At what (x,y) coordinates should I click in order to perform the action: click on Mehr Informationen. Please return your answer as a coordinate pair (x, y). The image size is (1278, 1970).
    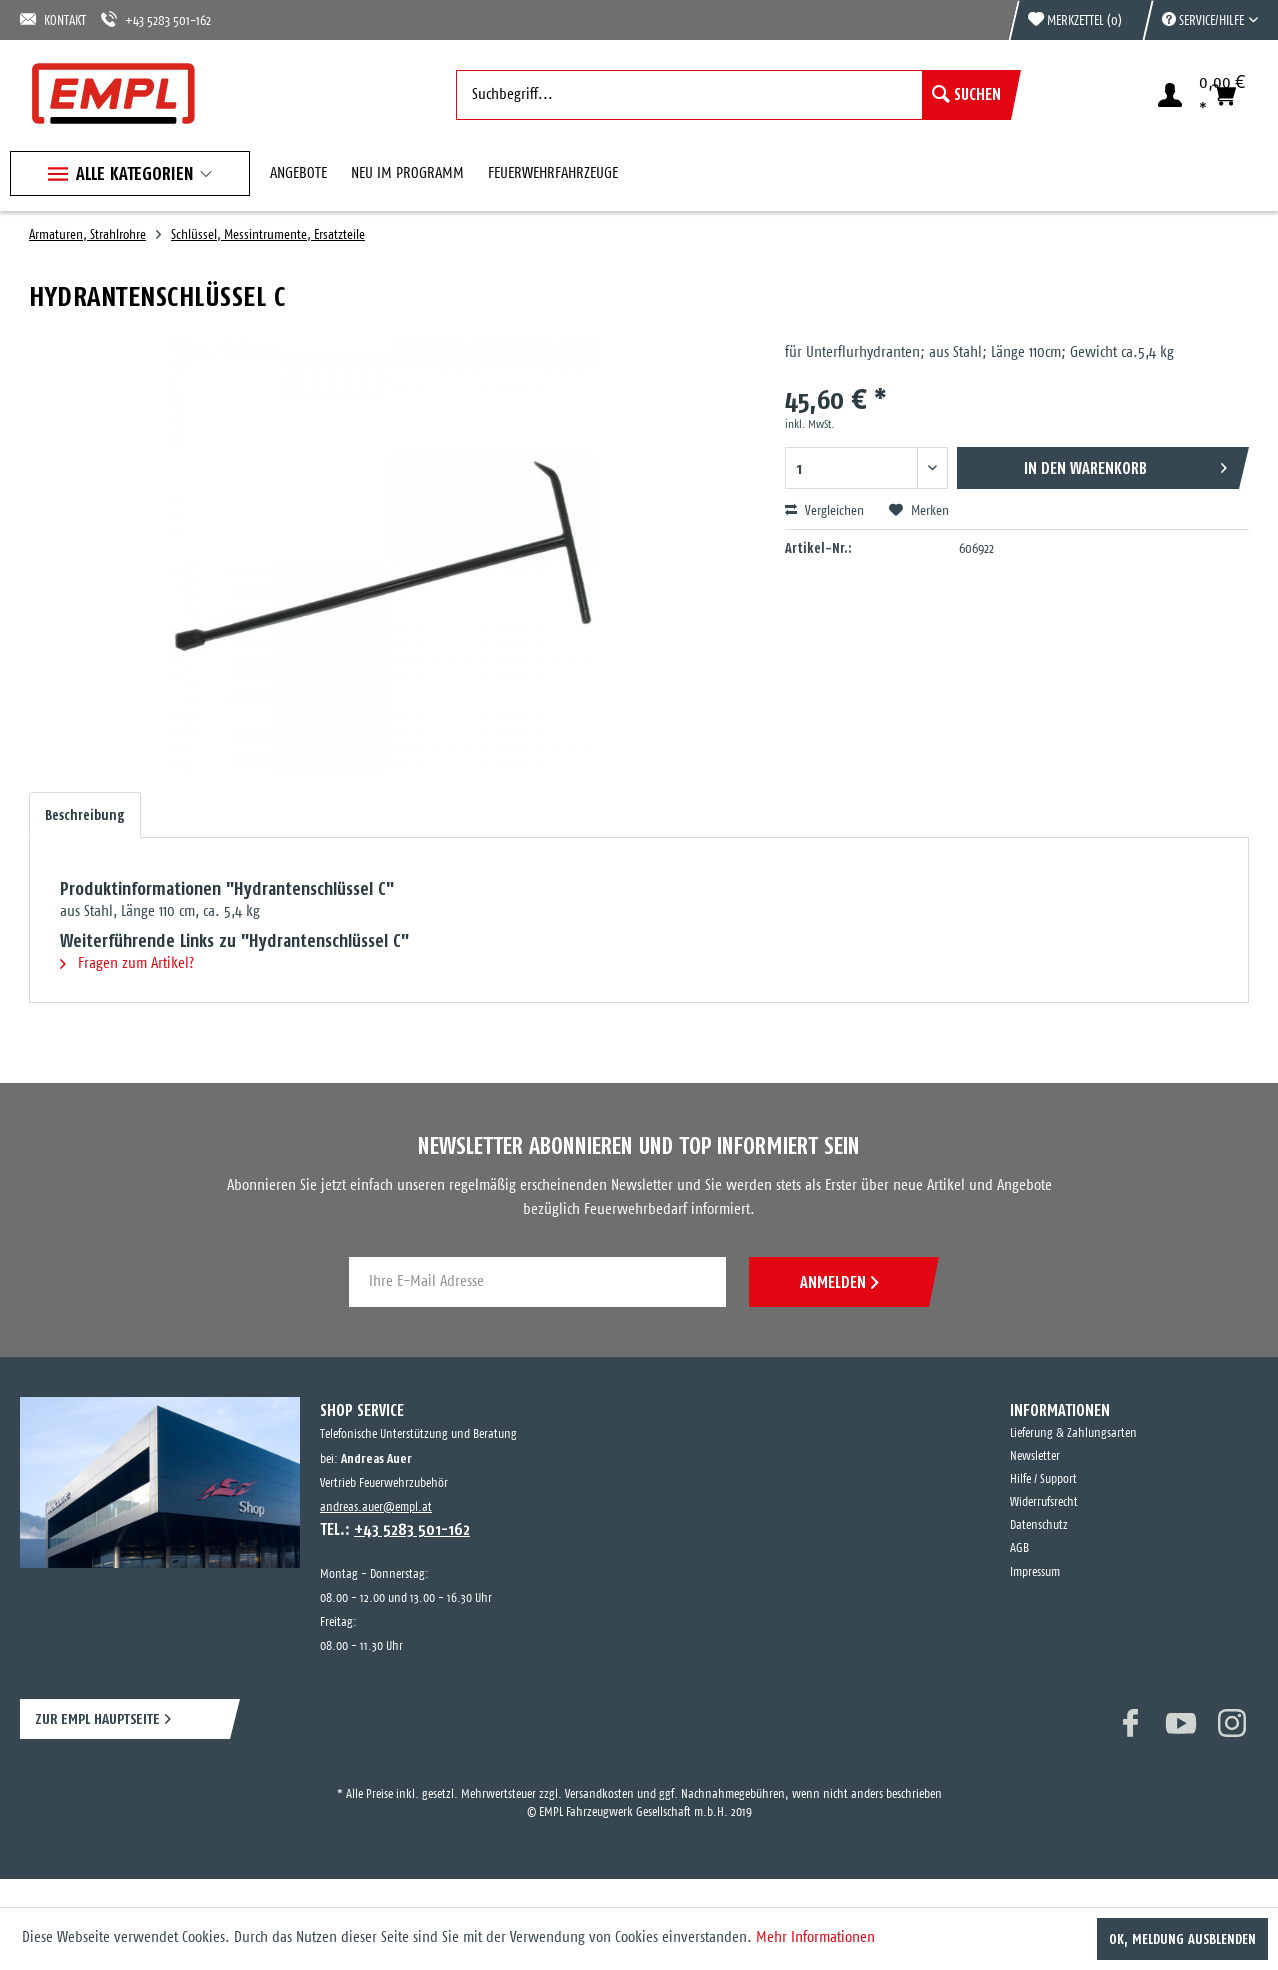
    Looking at the image, I should click on (815, 1937).